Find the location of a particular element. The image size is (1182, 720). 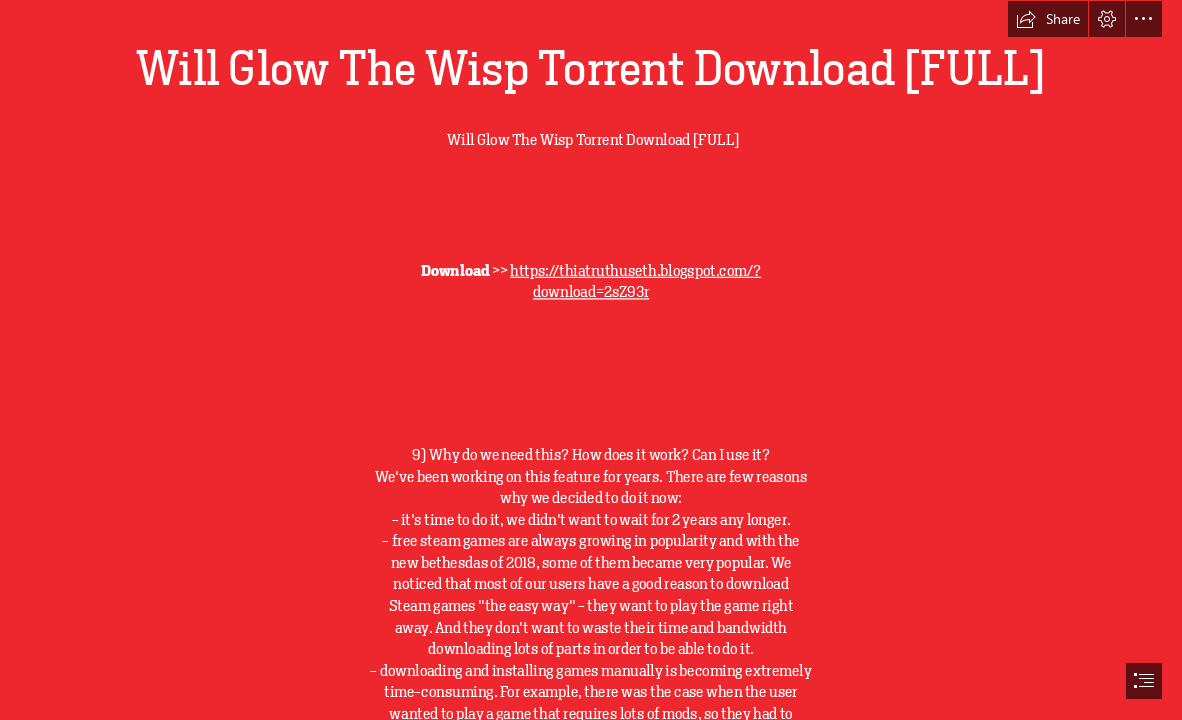

[button] is located at coordinates (1048, 19).